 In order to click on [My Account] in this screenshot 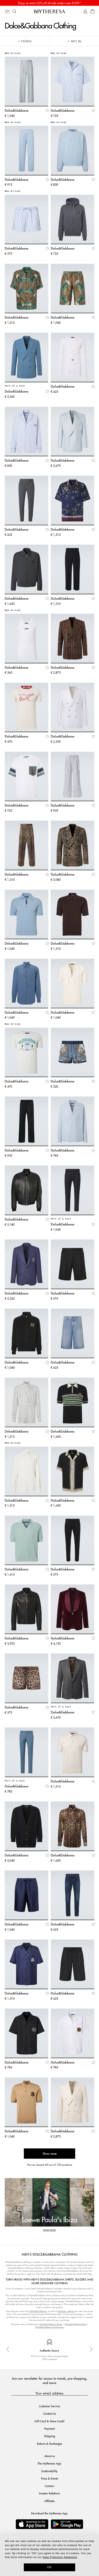, I will do `click(85, 11)`.